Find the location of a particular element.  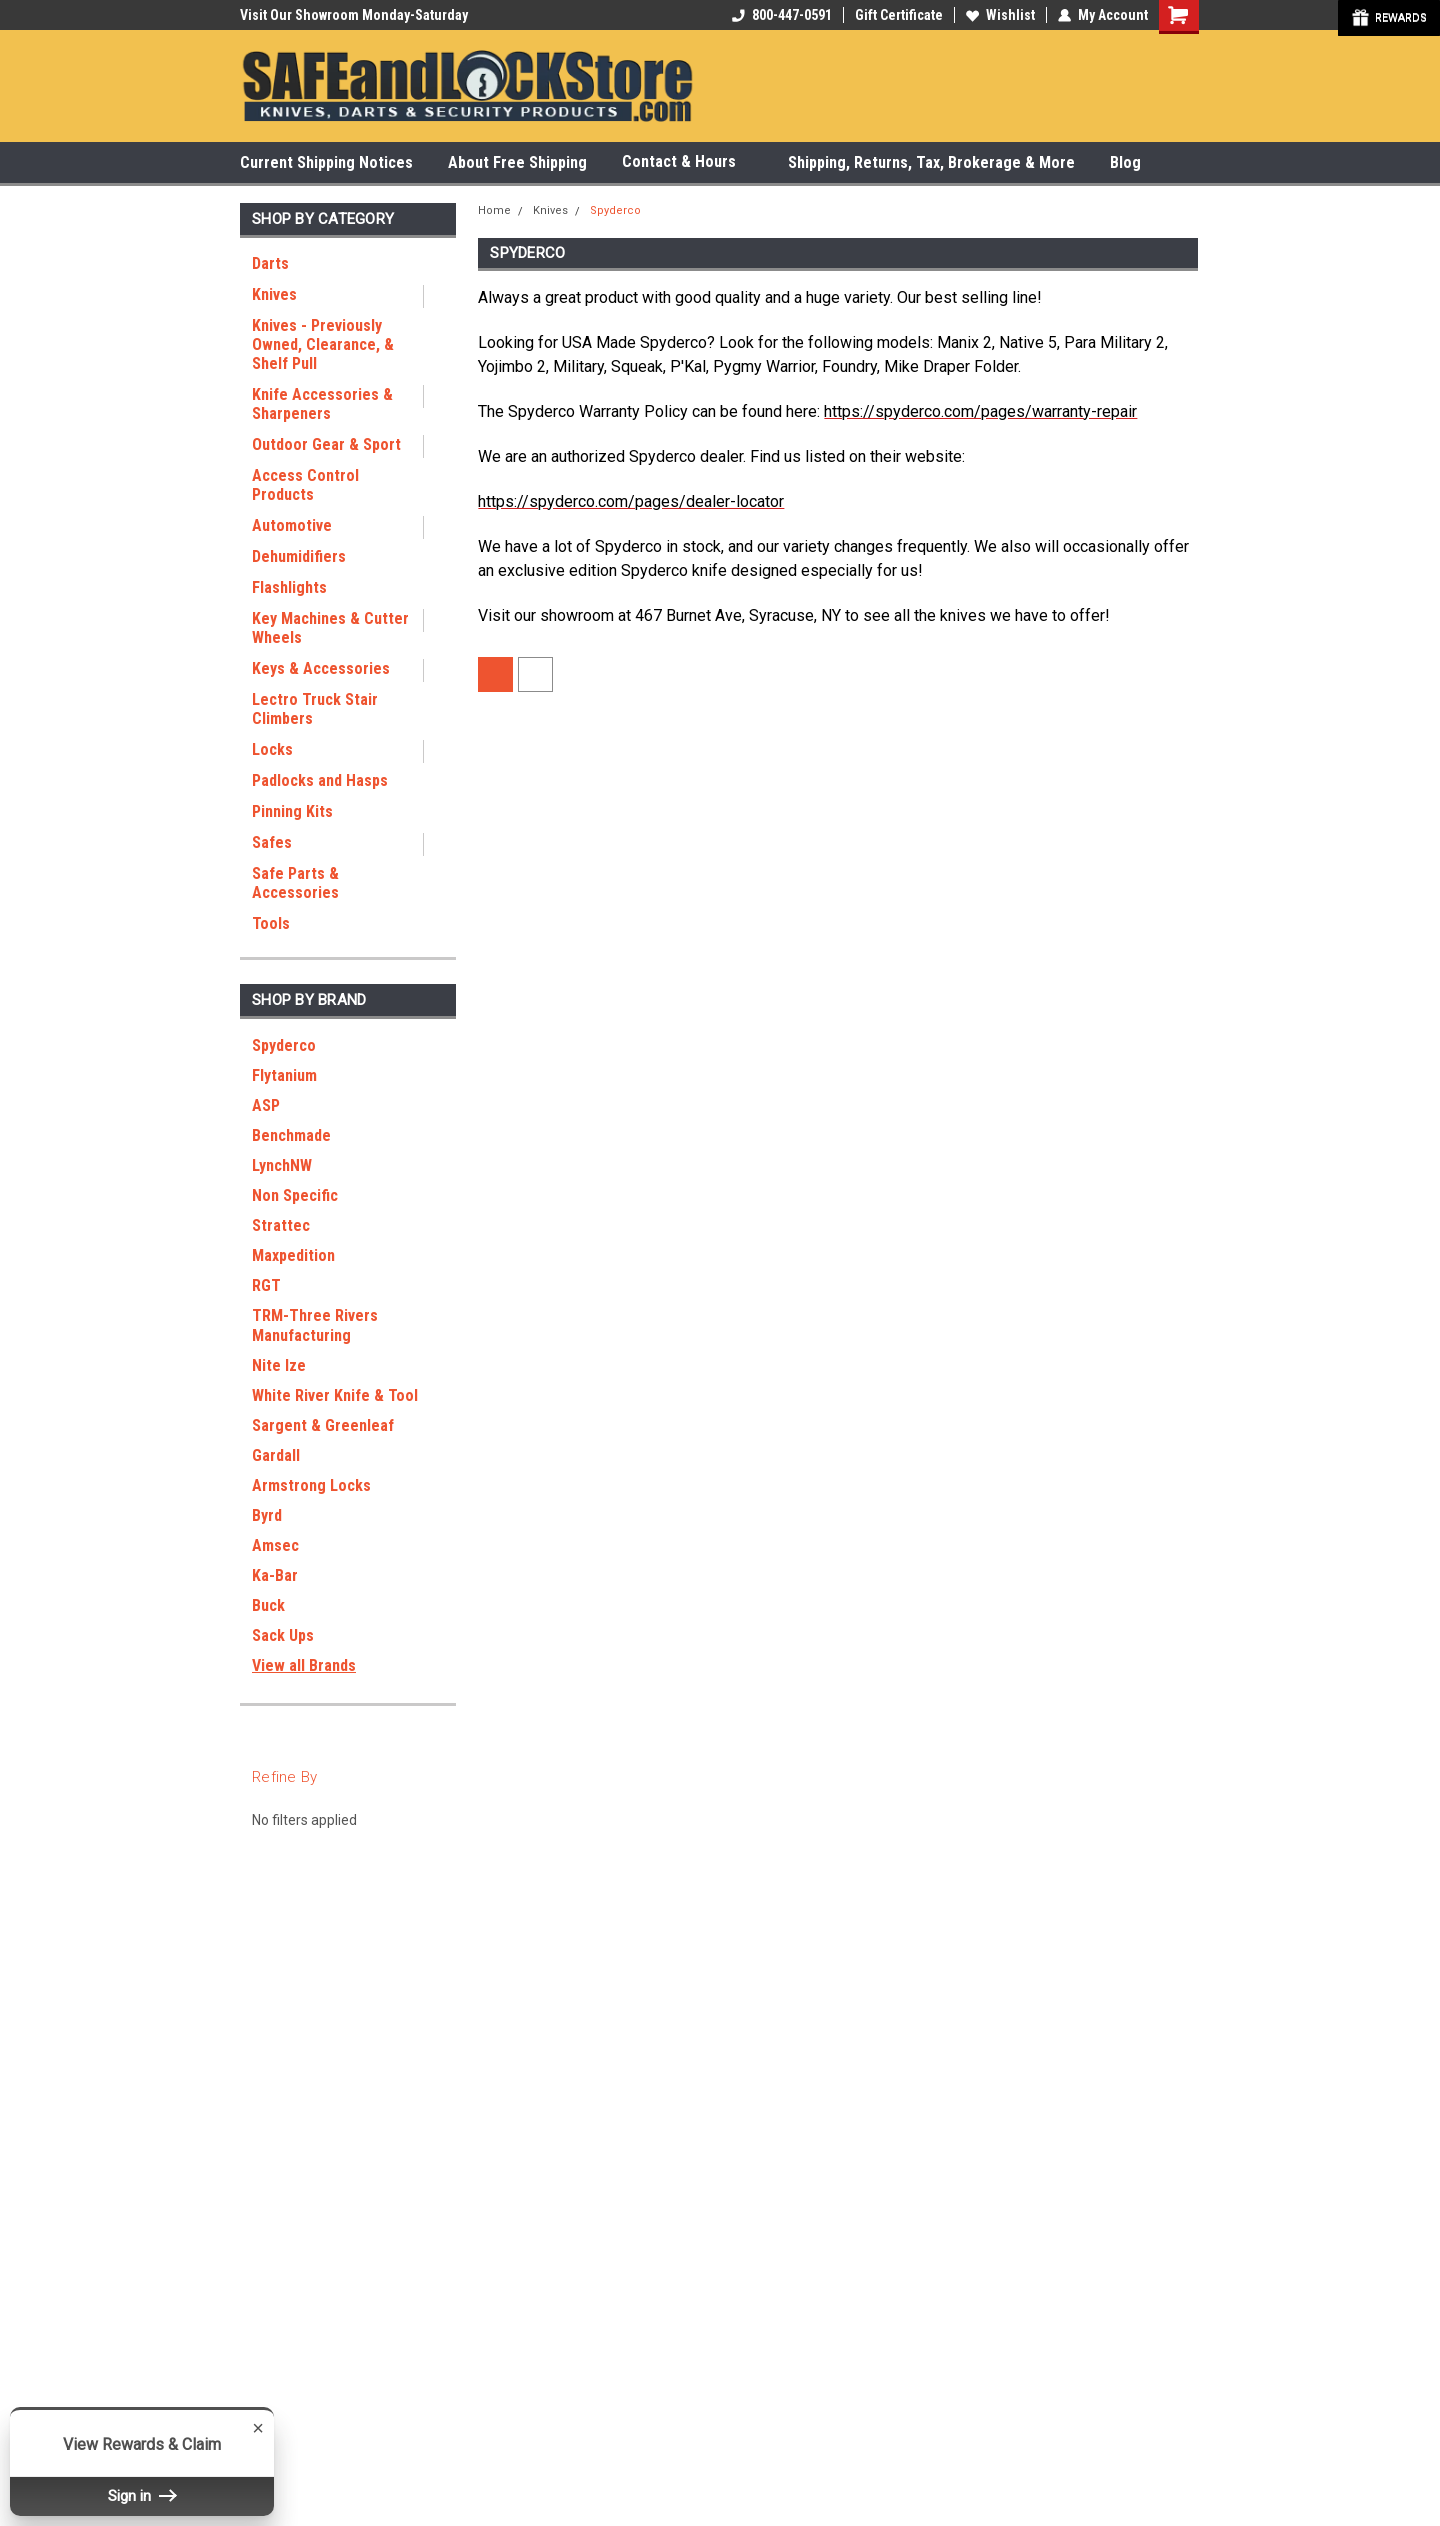

Wishlist is located at coordinates (1000, 15).